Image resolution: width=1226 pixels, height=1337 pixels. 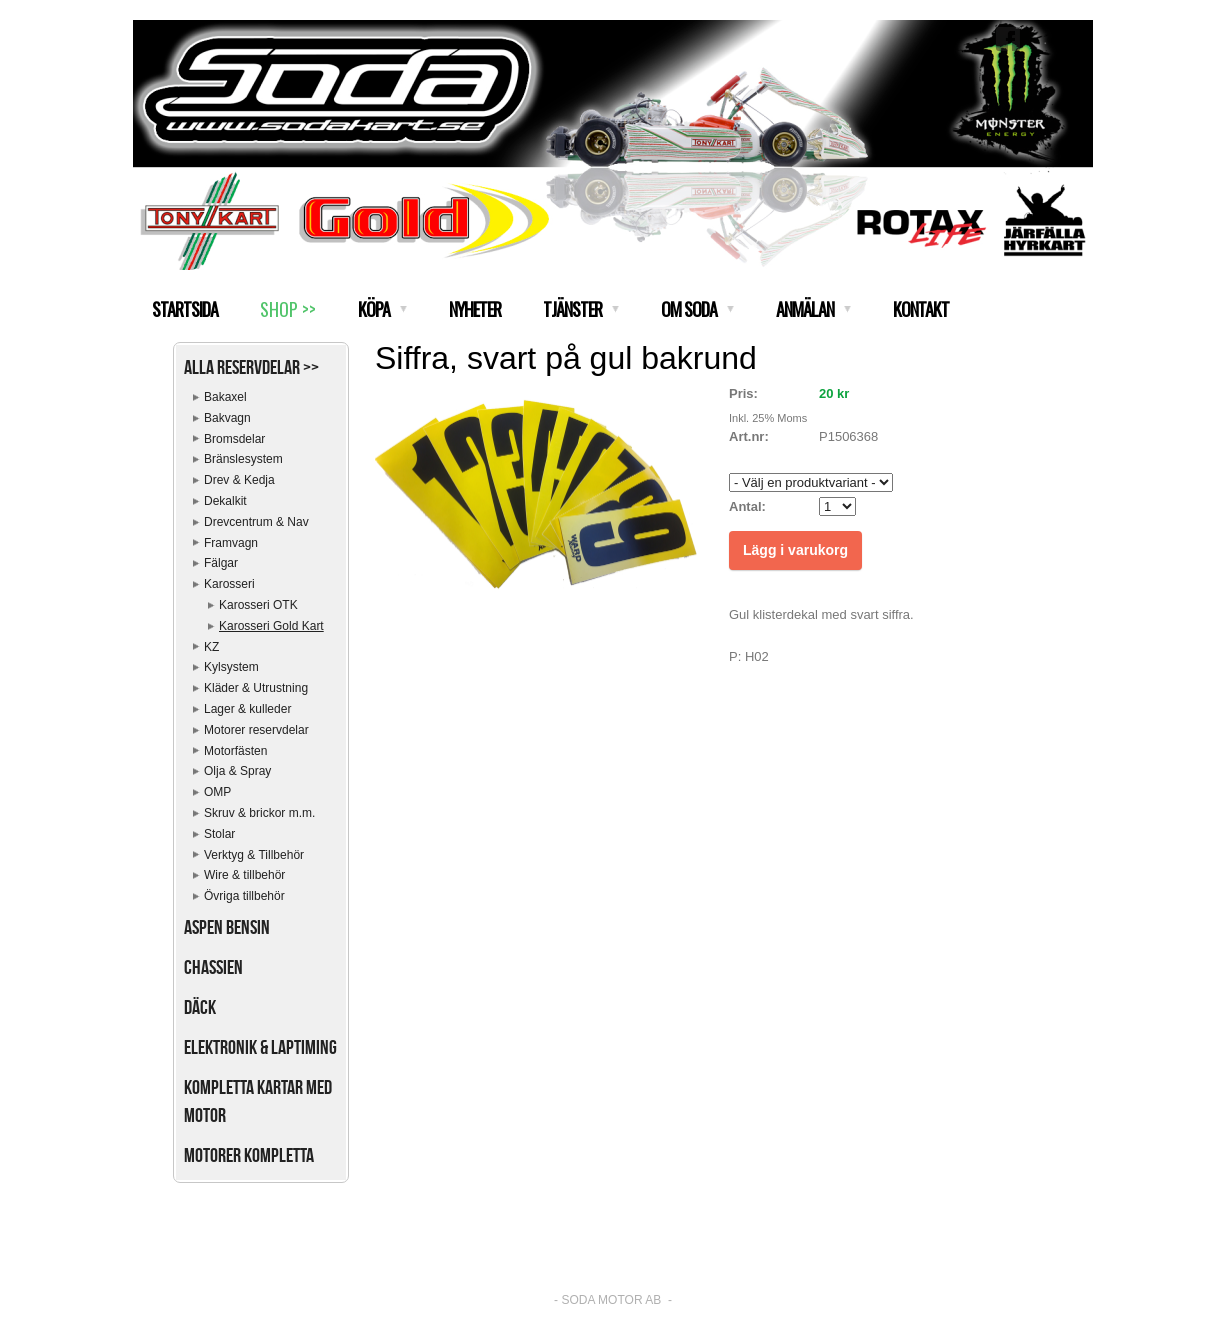 What do you see at coordinates (271, 626) in the screenshot?
I see `Karosseri Gold Kart` at bounding box center [271, 626].